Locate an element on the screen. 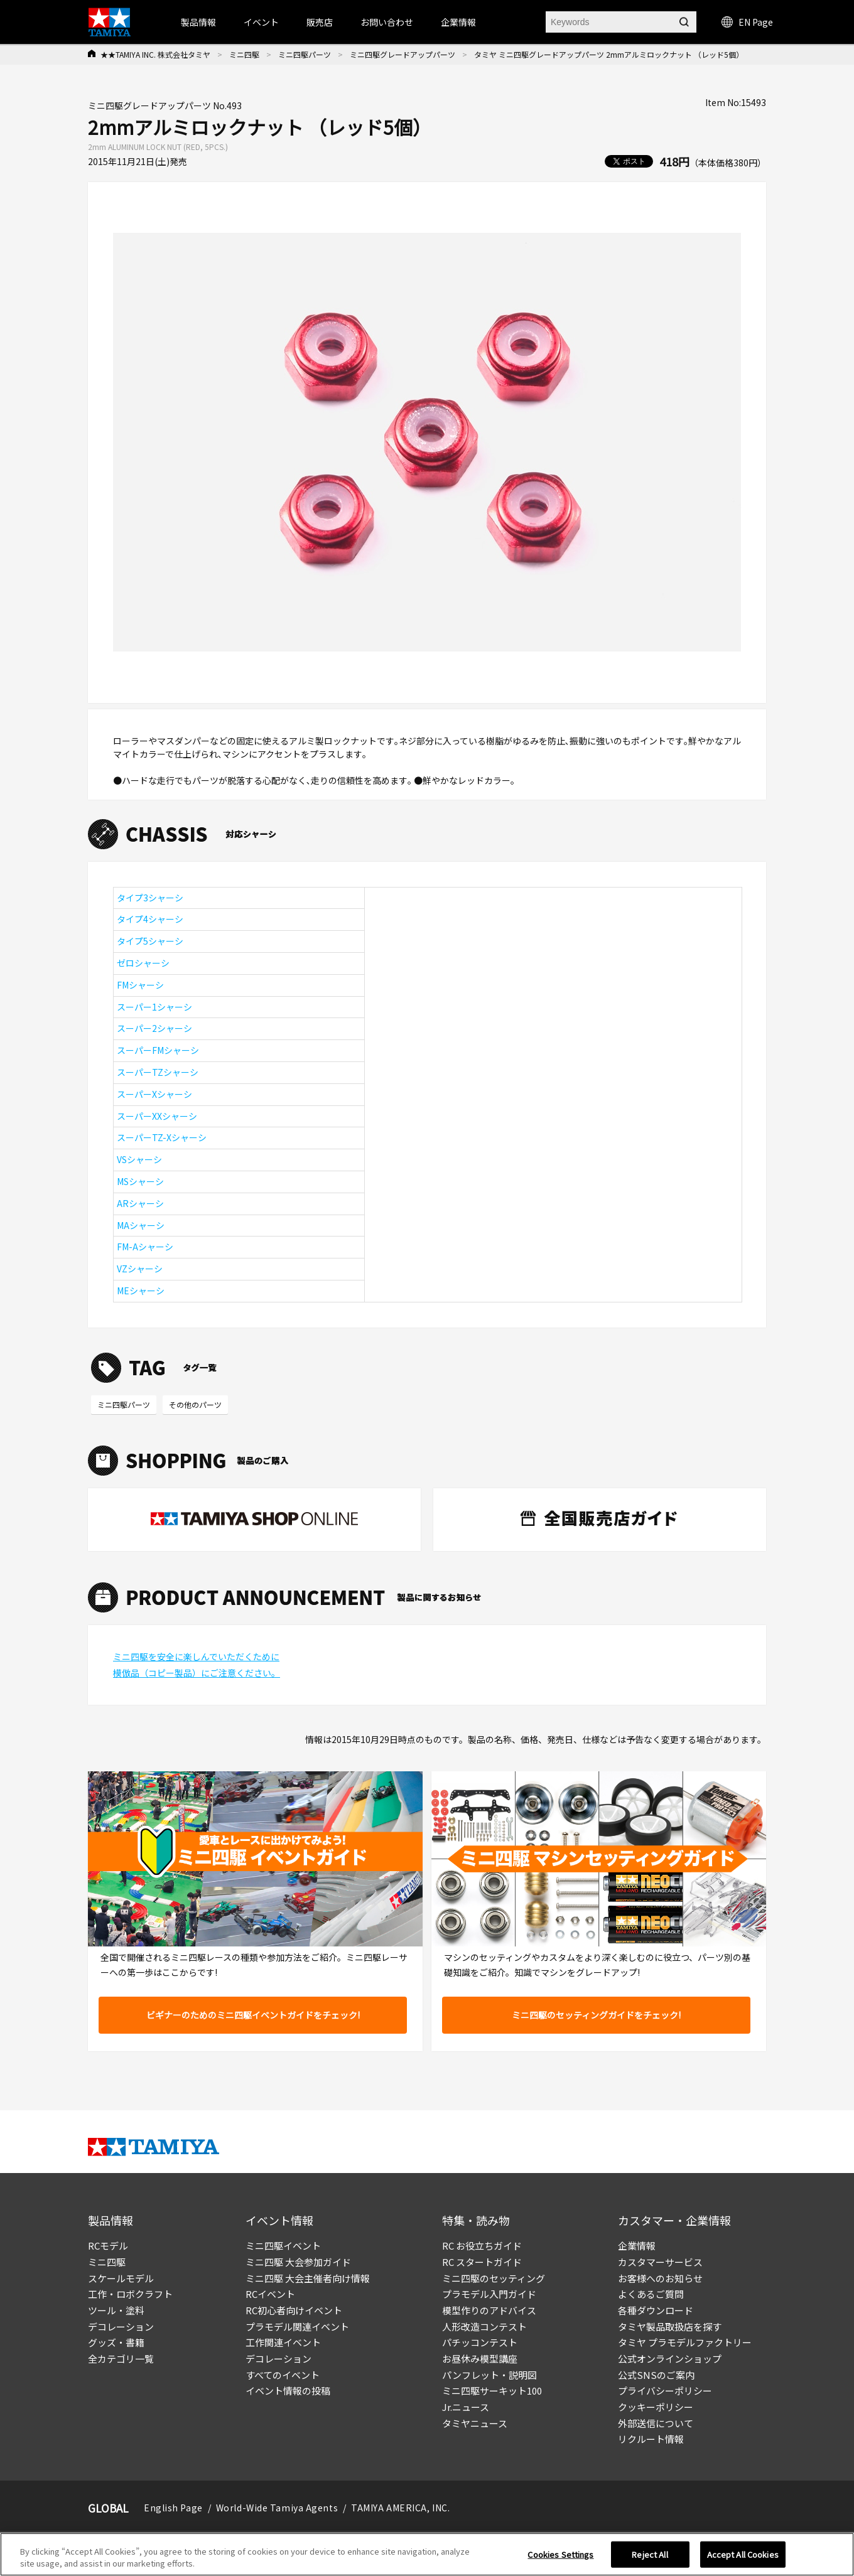  Reject All is located at coordinates (650, 2561).